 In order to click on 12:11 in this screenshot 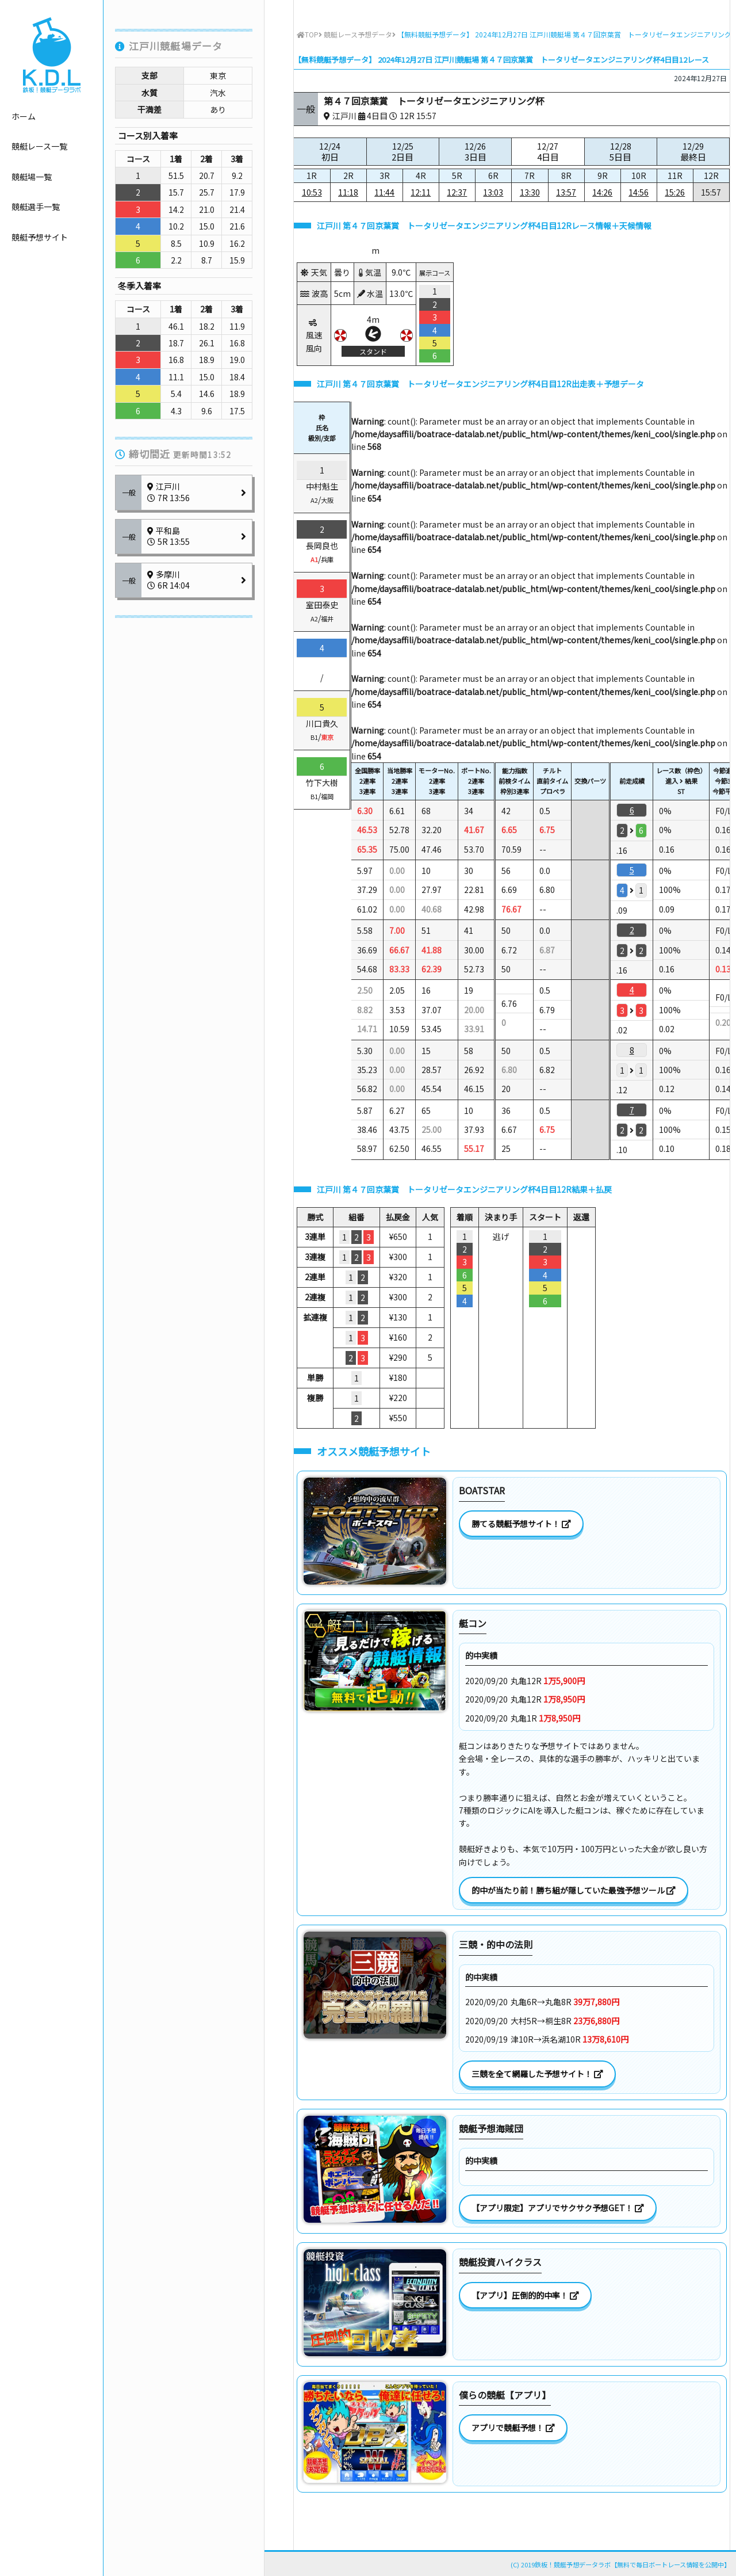, I will do `click(421, 192)`.